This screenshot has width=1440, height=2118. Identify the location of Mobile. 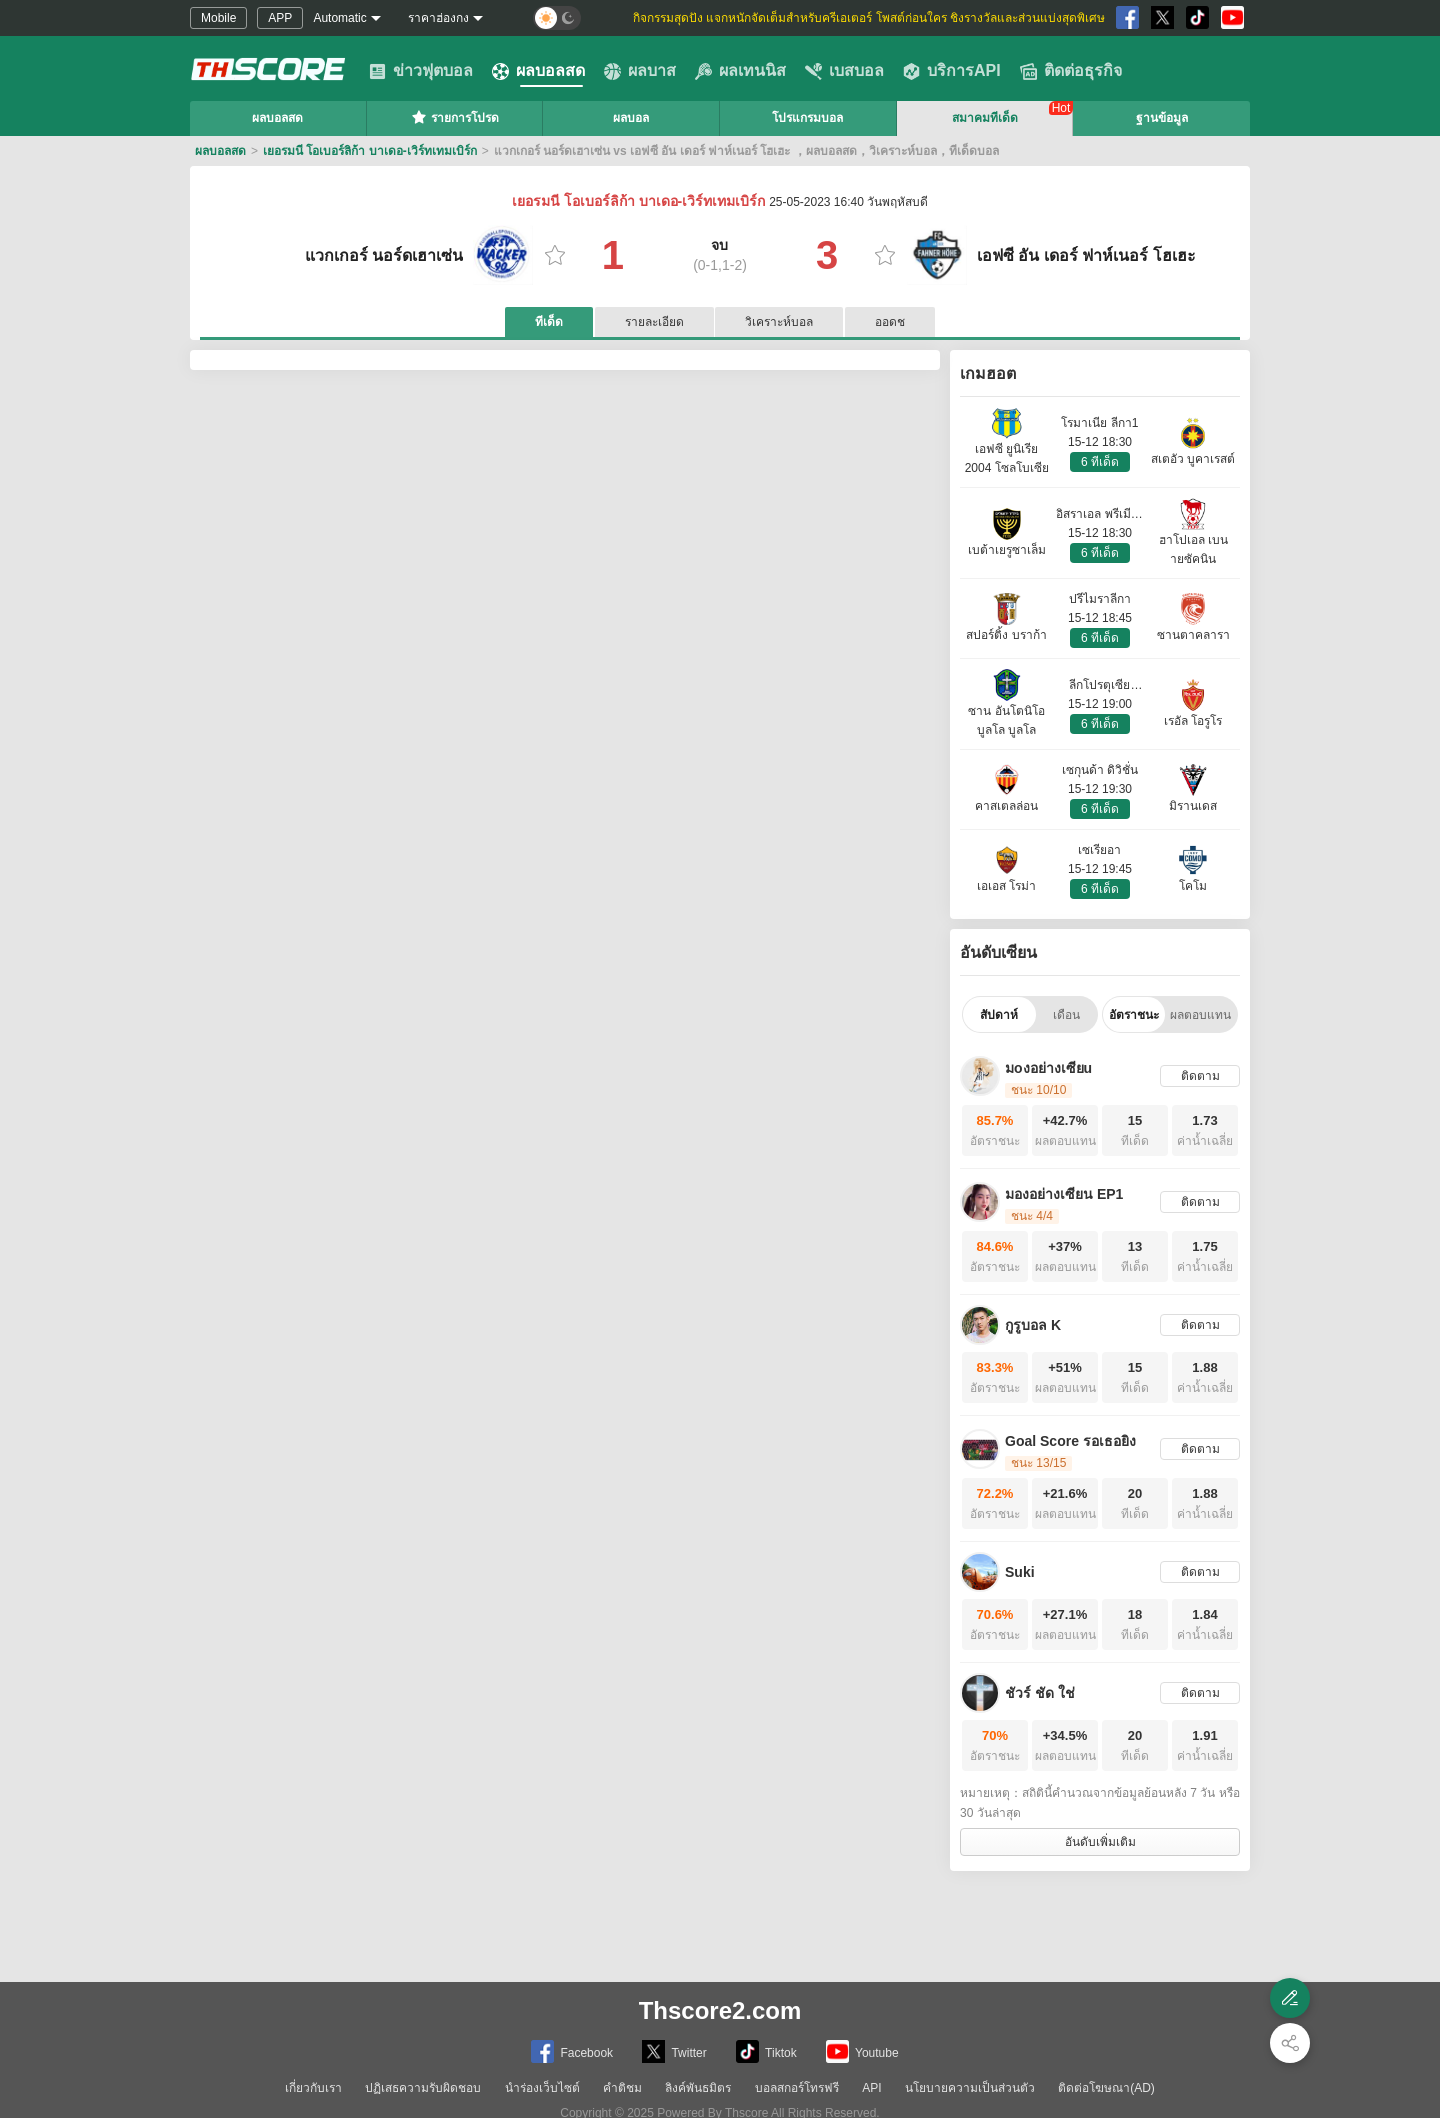
(218, 18).